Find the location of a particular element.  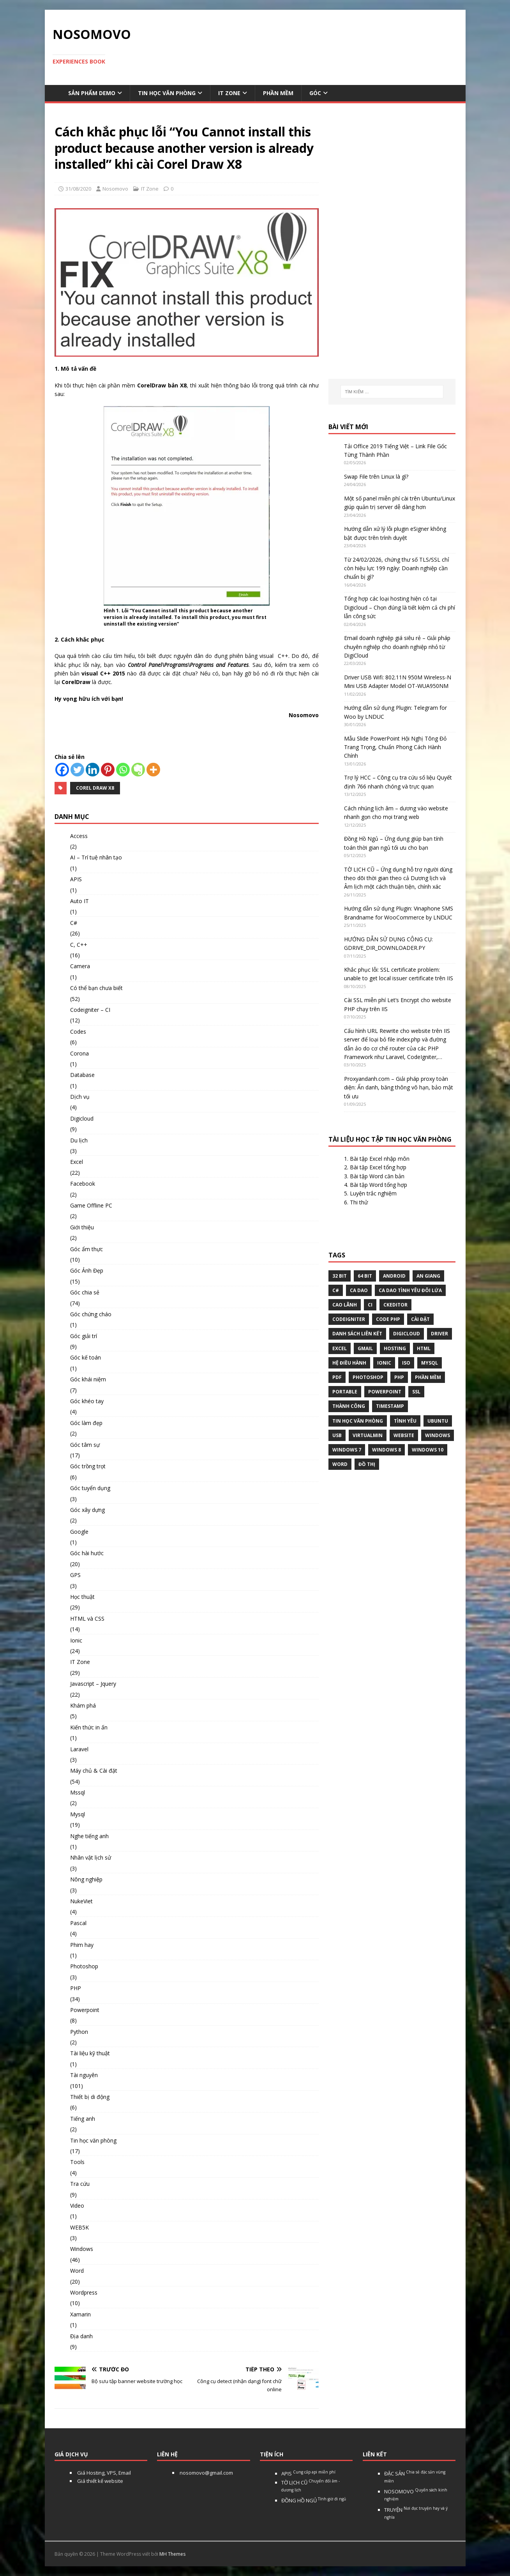

Tra cứu is located at coordinates (80, 2183).